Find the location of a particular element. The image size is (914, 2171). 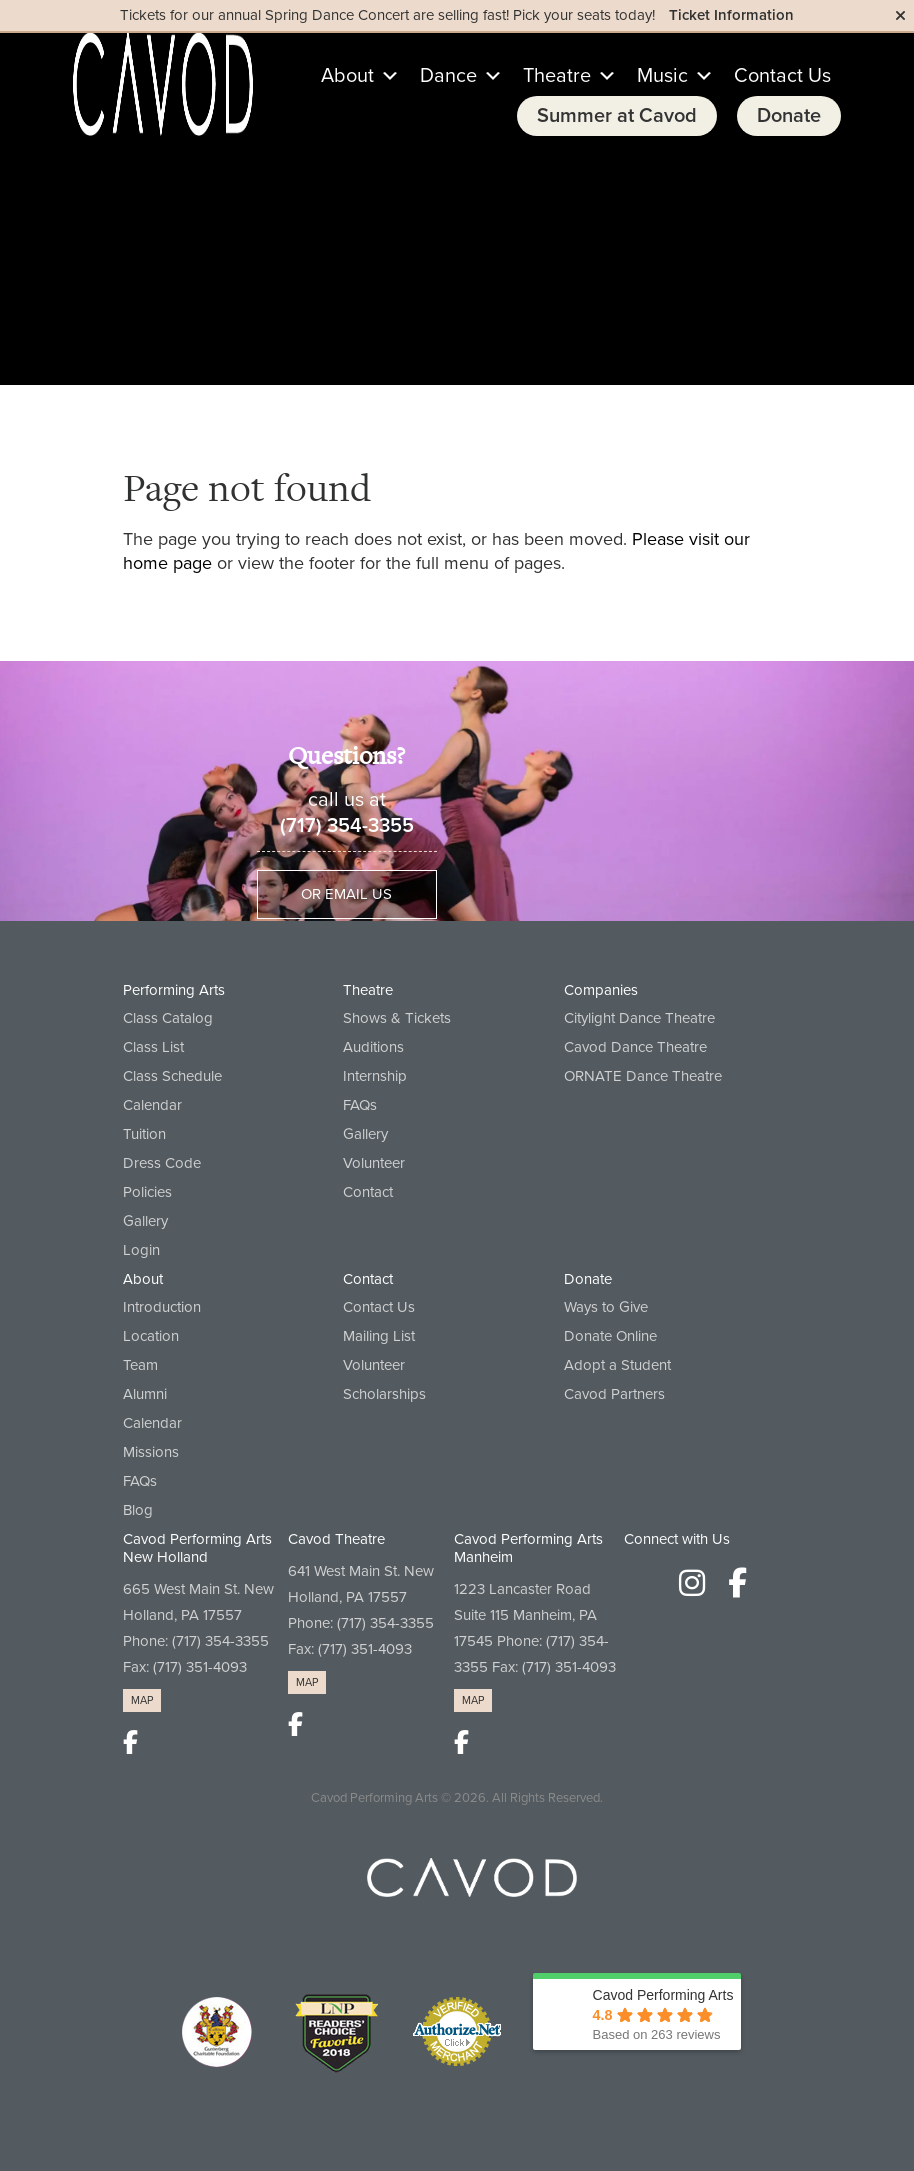

Donate is located at coordinates (789, 116).